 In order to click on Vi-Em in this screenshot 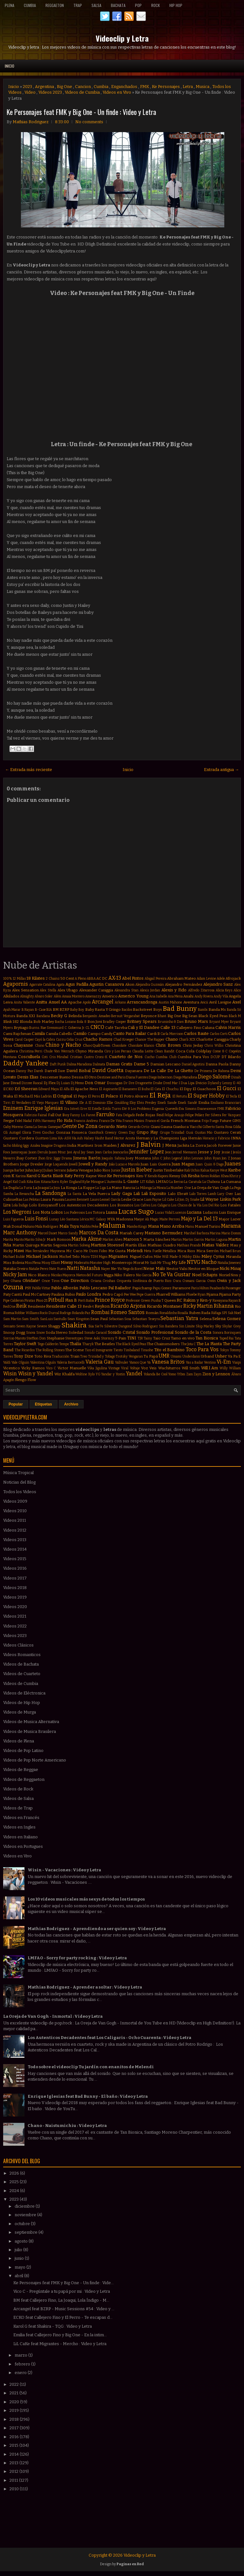, I will do `click(224, 1362)`.